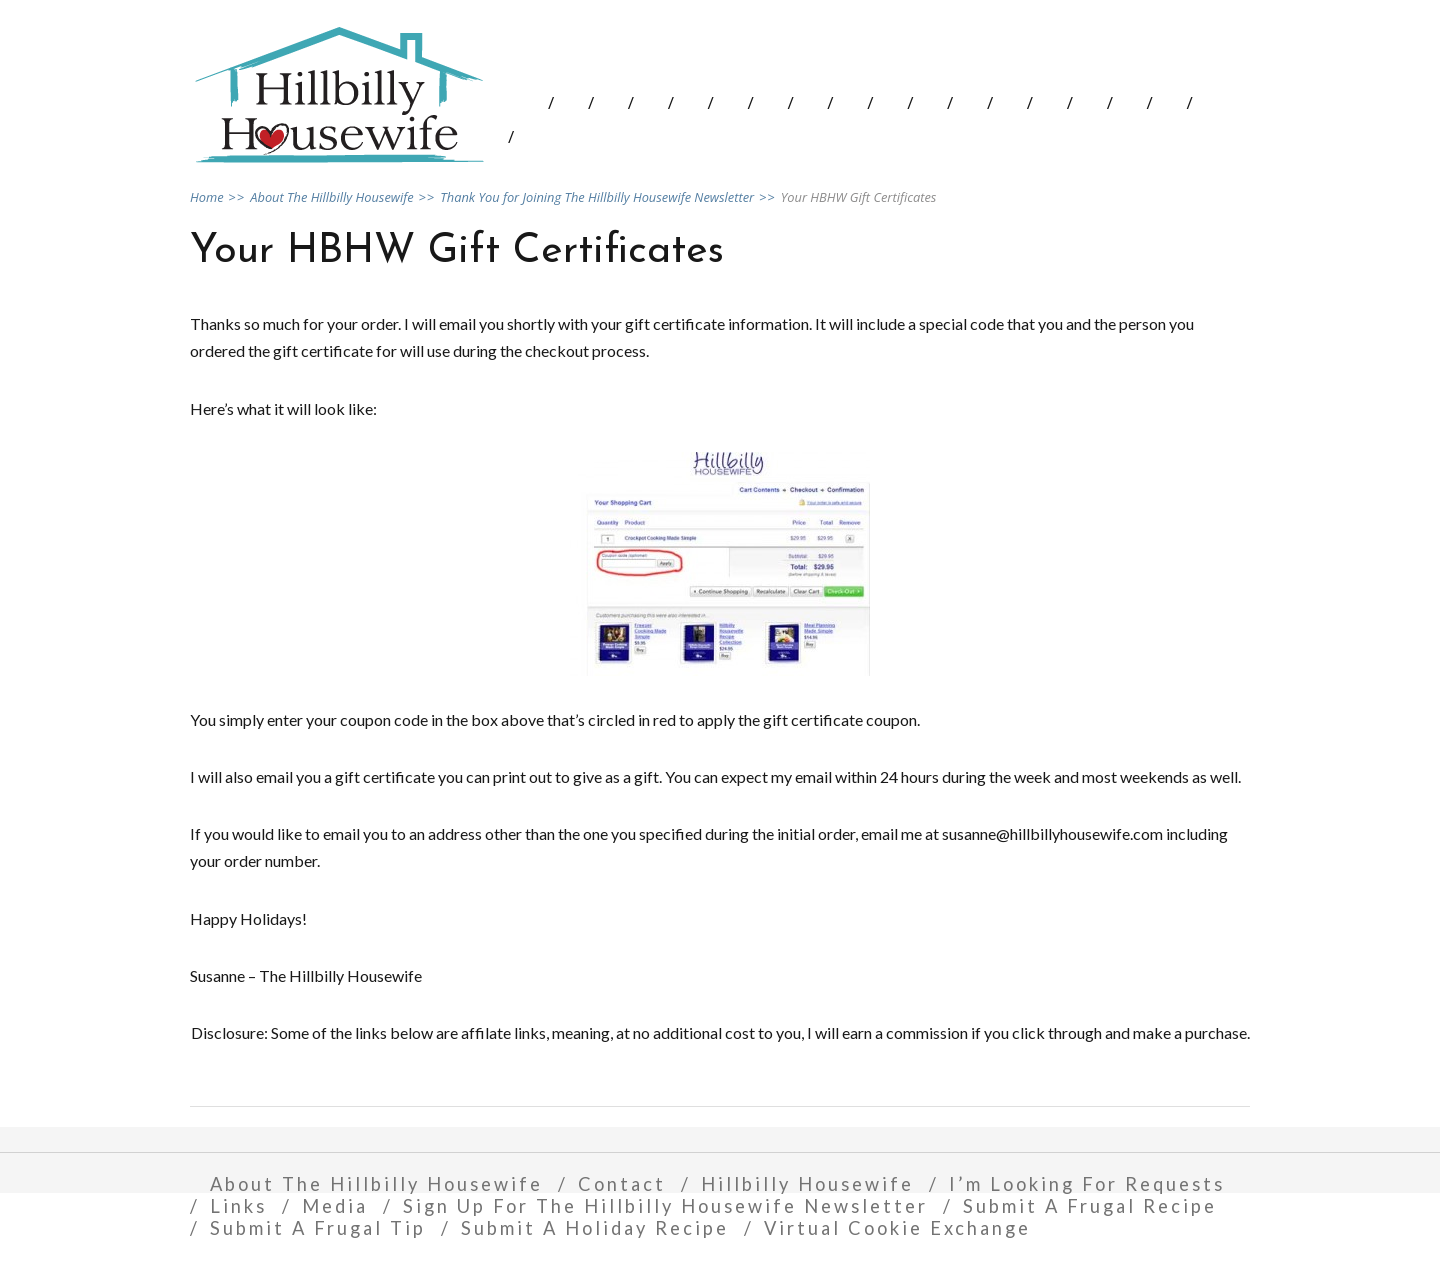 This screenshot has width=1440, height=1264. I want to click on Media, so click(335, 1206).